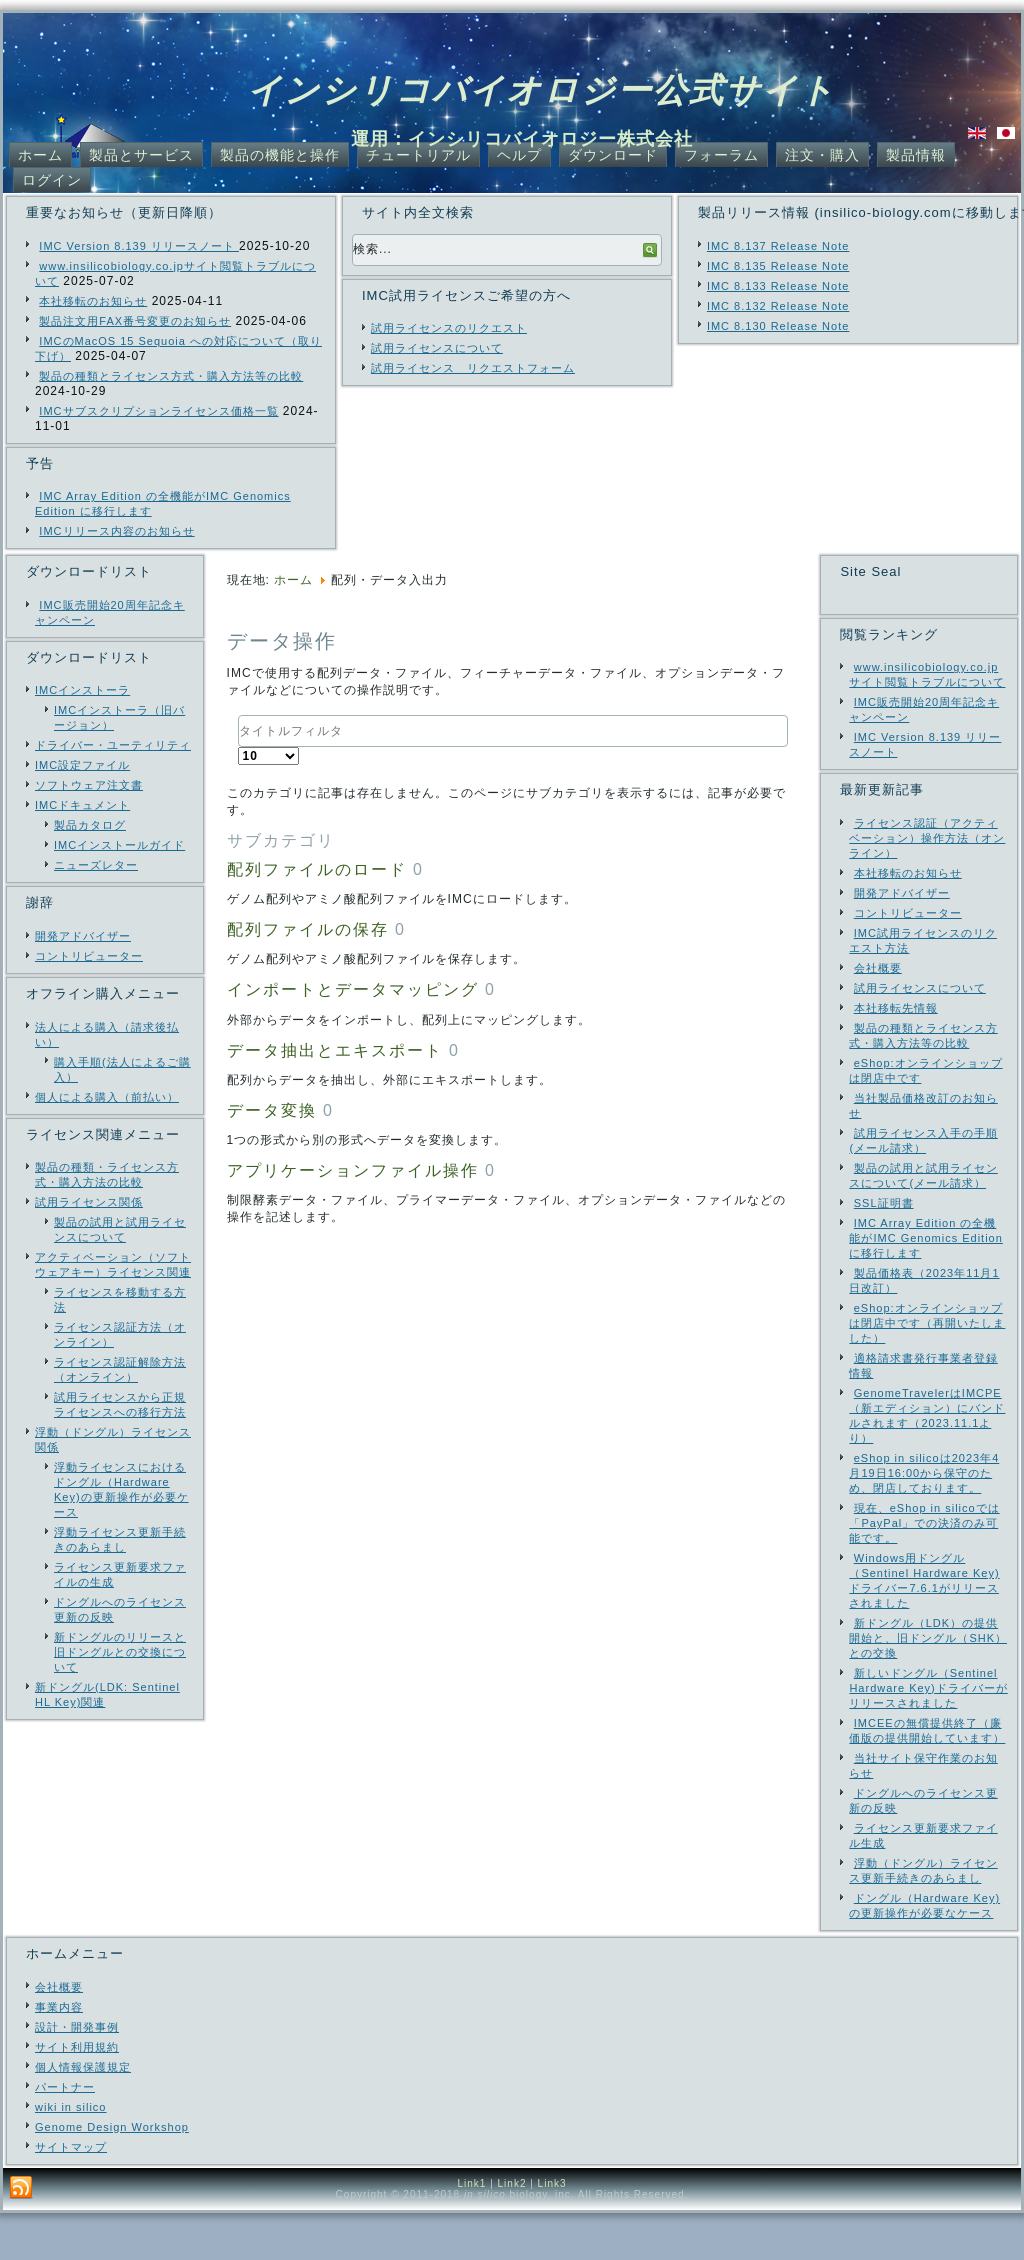  Describe the element at coordinates (112, 2174) in the screenshot. I see `Genome Design Workshop` at that location.